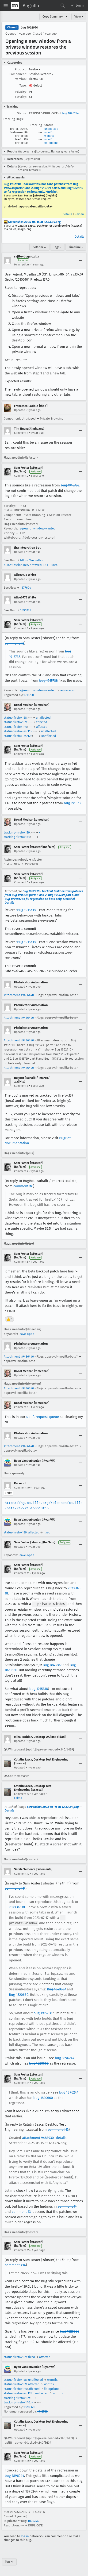  I want to click on Comment 4, so click(21, 754).